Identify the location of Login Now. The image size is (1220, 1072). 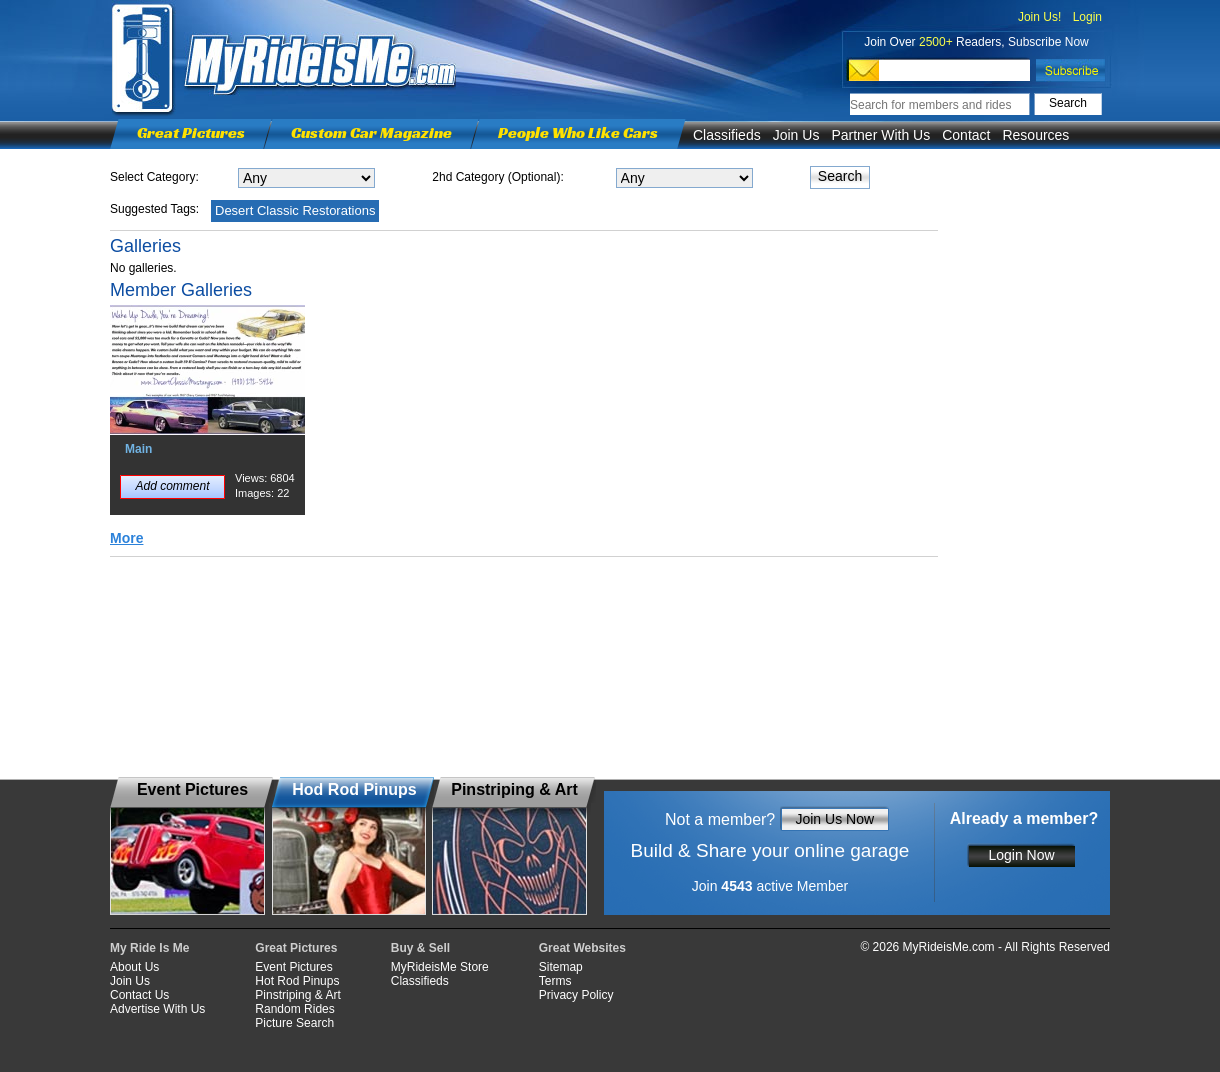
(1021, 855).